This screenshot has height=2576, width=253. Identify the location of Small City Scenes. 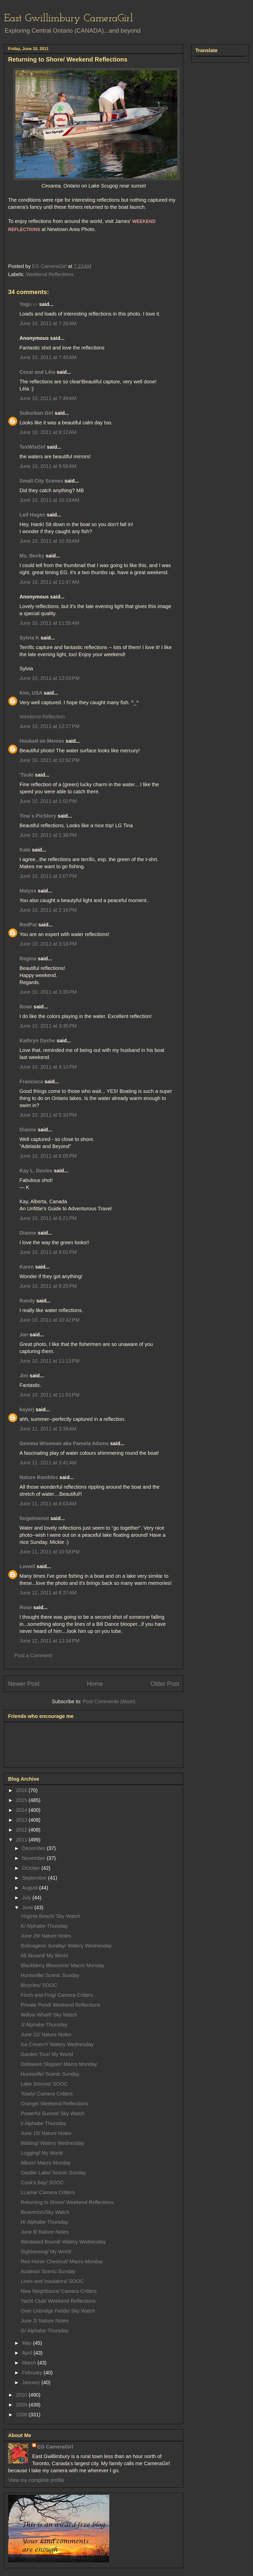
(41, 481).